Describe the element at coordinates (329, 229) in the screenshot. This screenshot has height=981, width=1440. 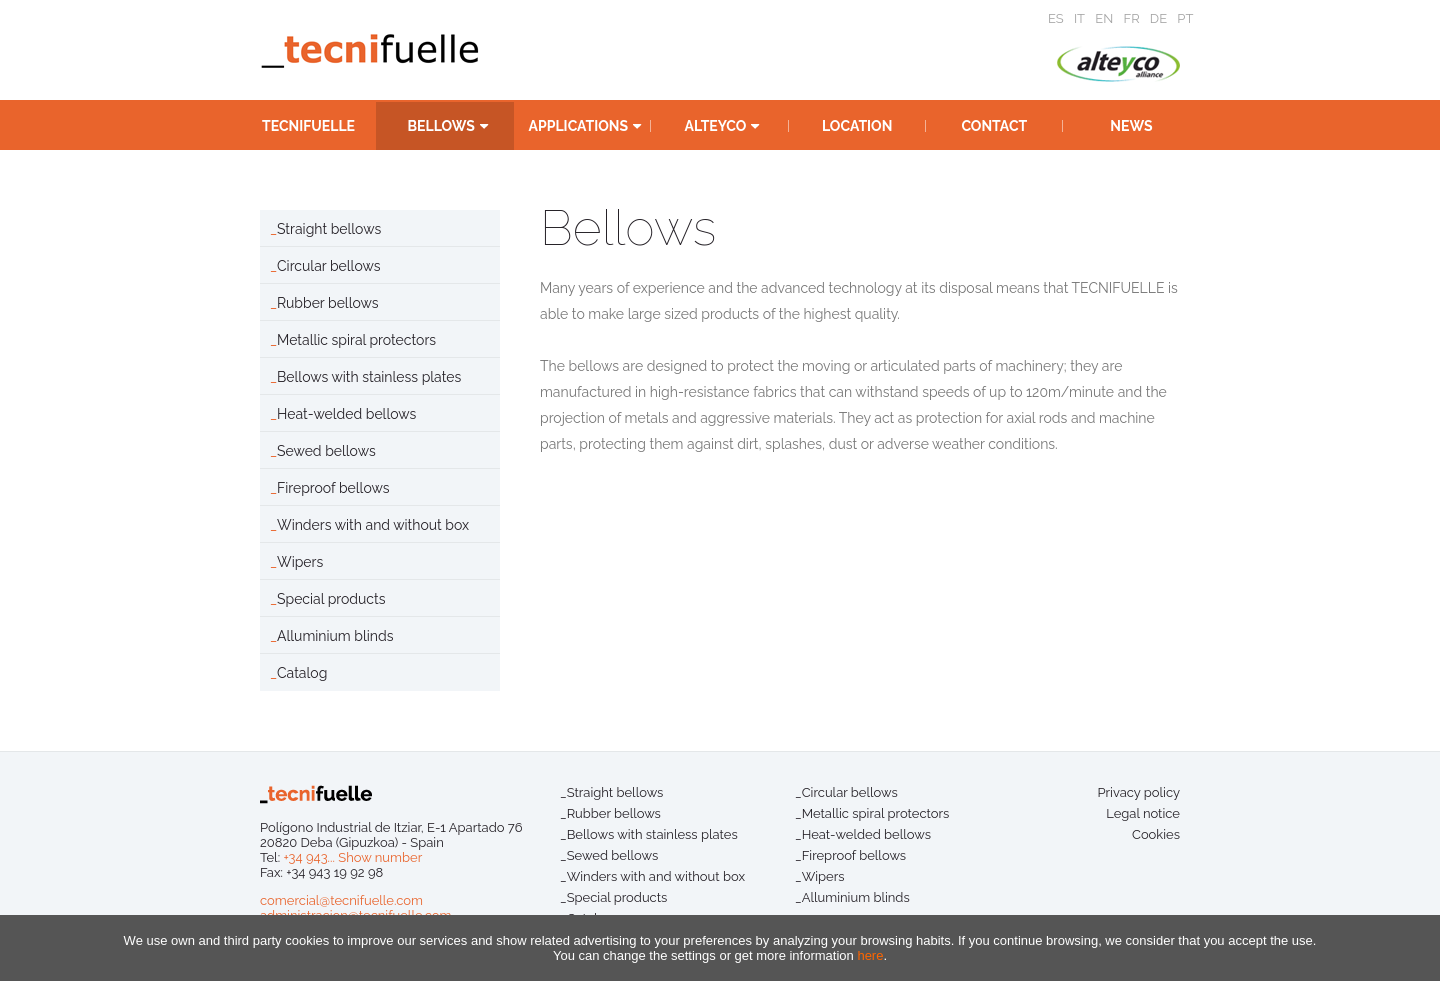
I see `Straight bellows` at that location.